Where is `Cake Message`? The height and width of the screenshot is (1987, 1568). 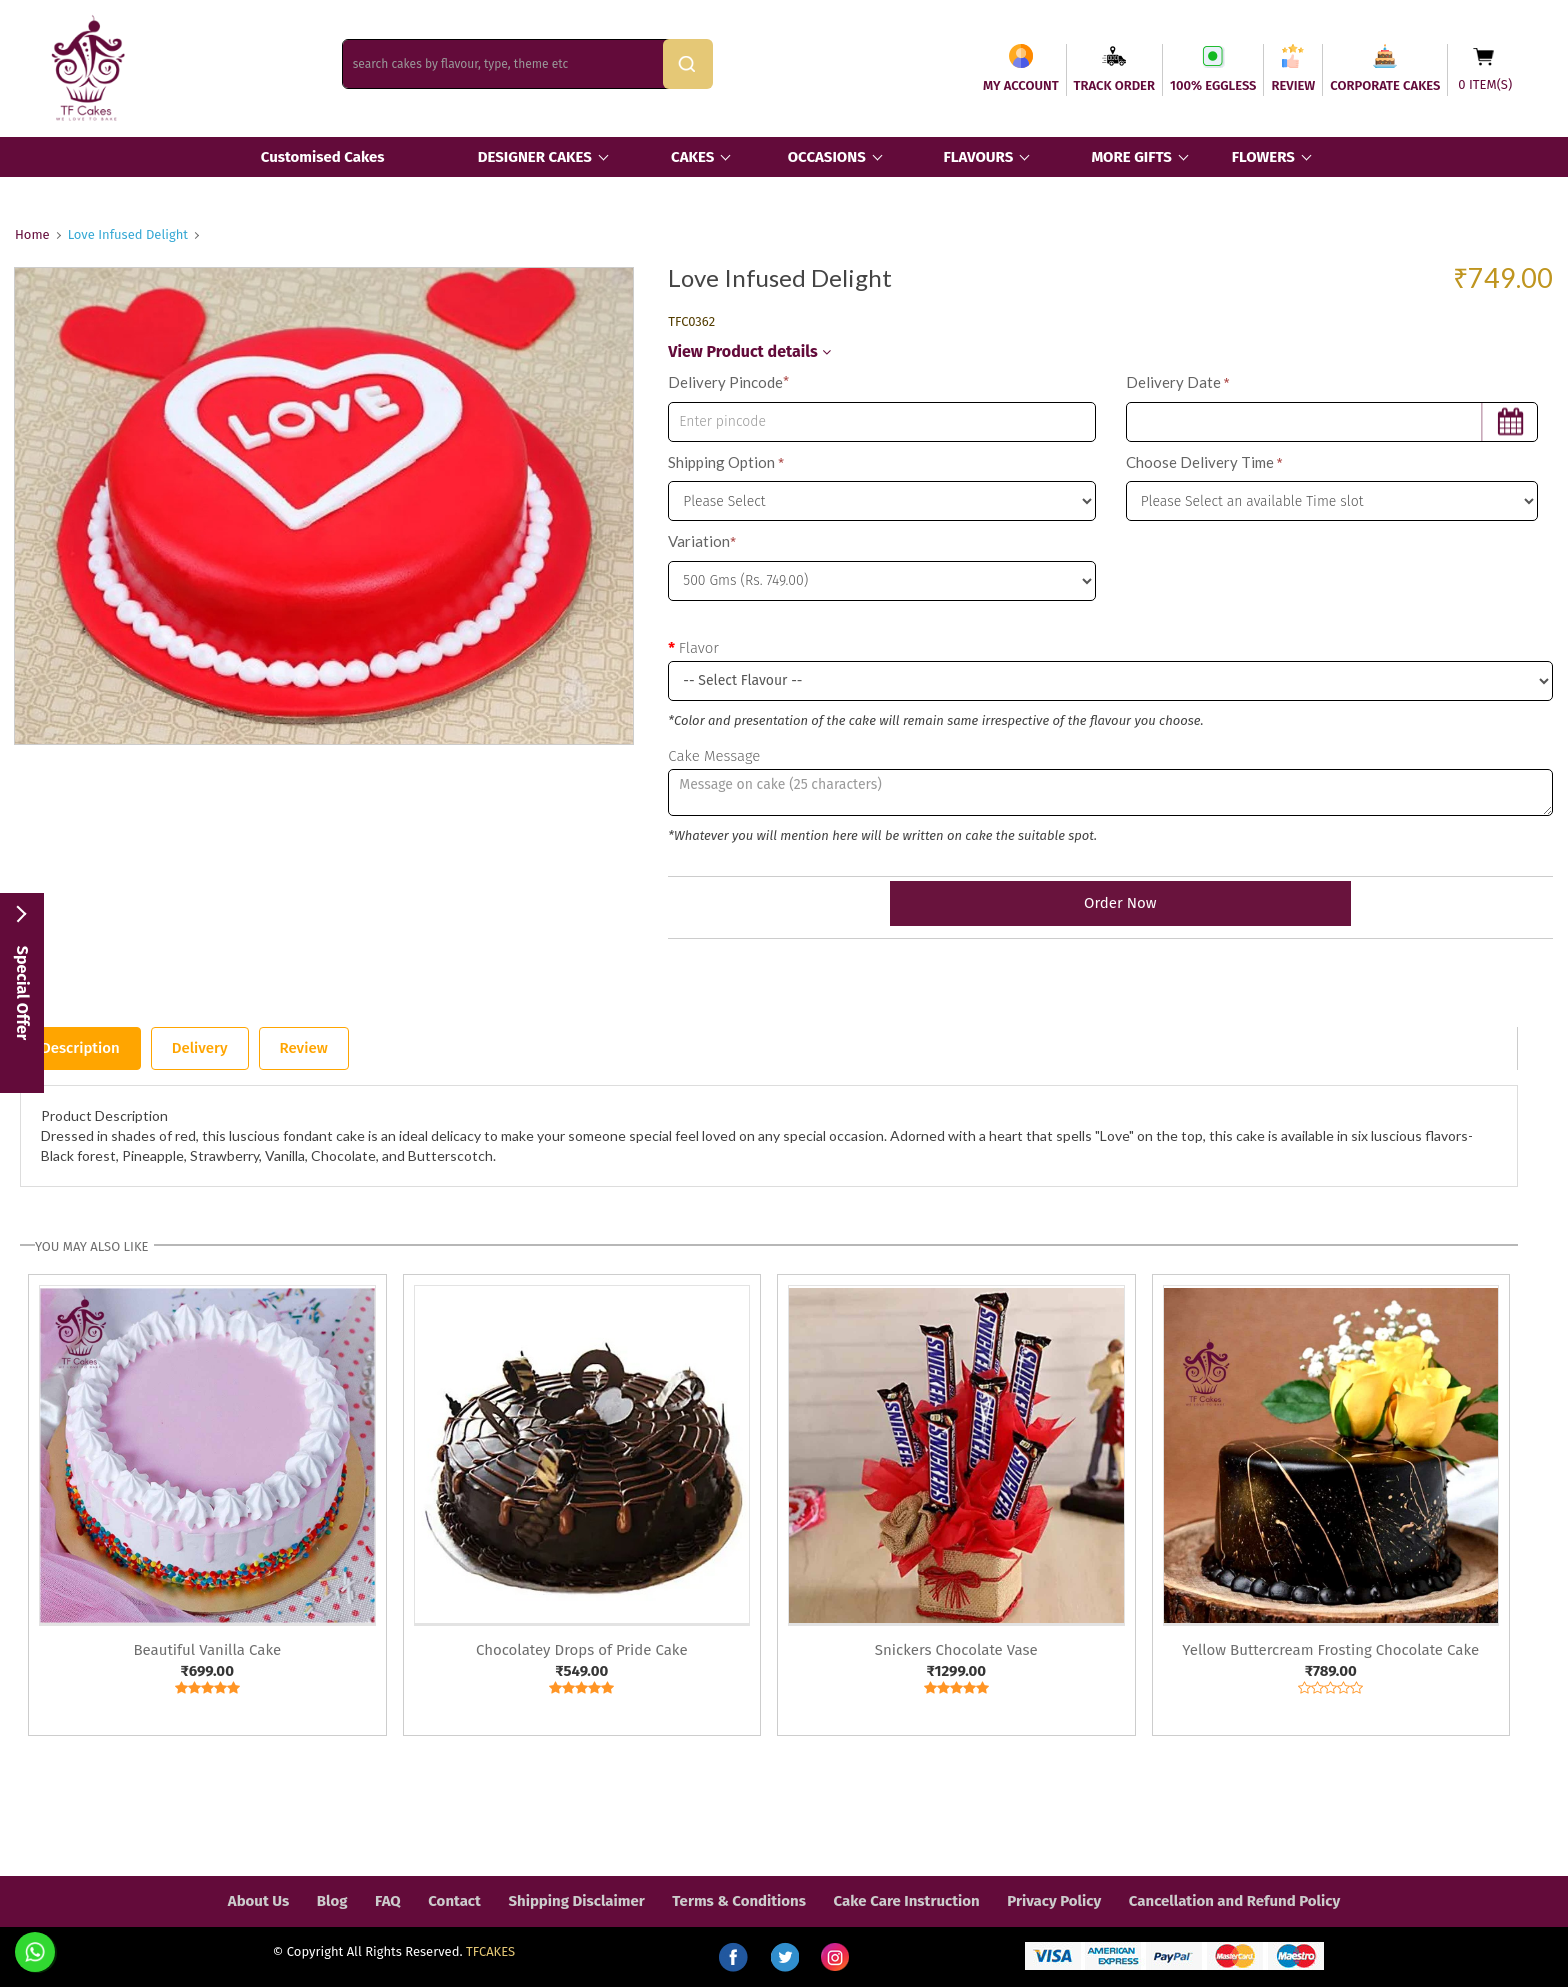
Cake Message is located at coordinates (714, 756).